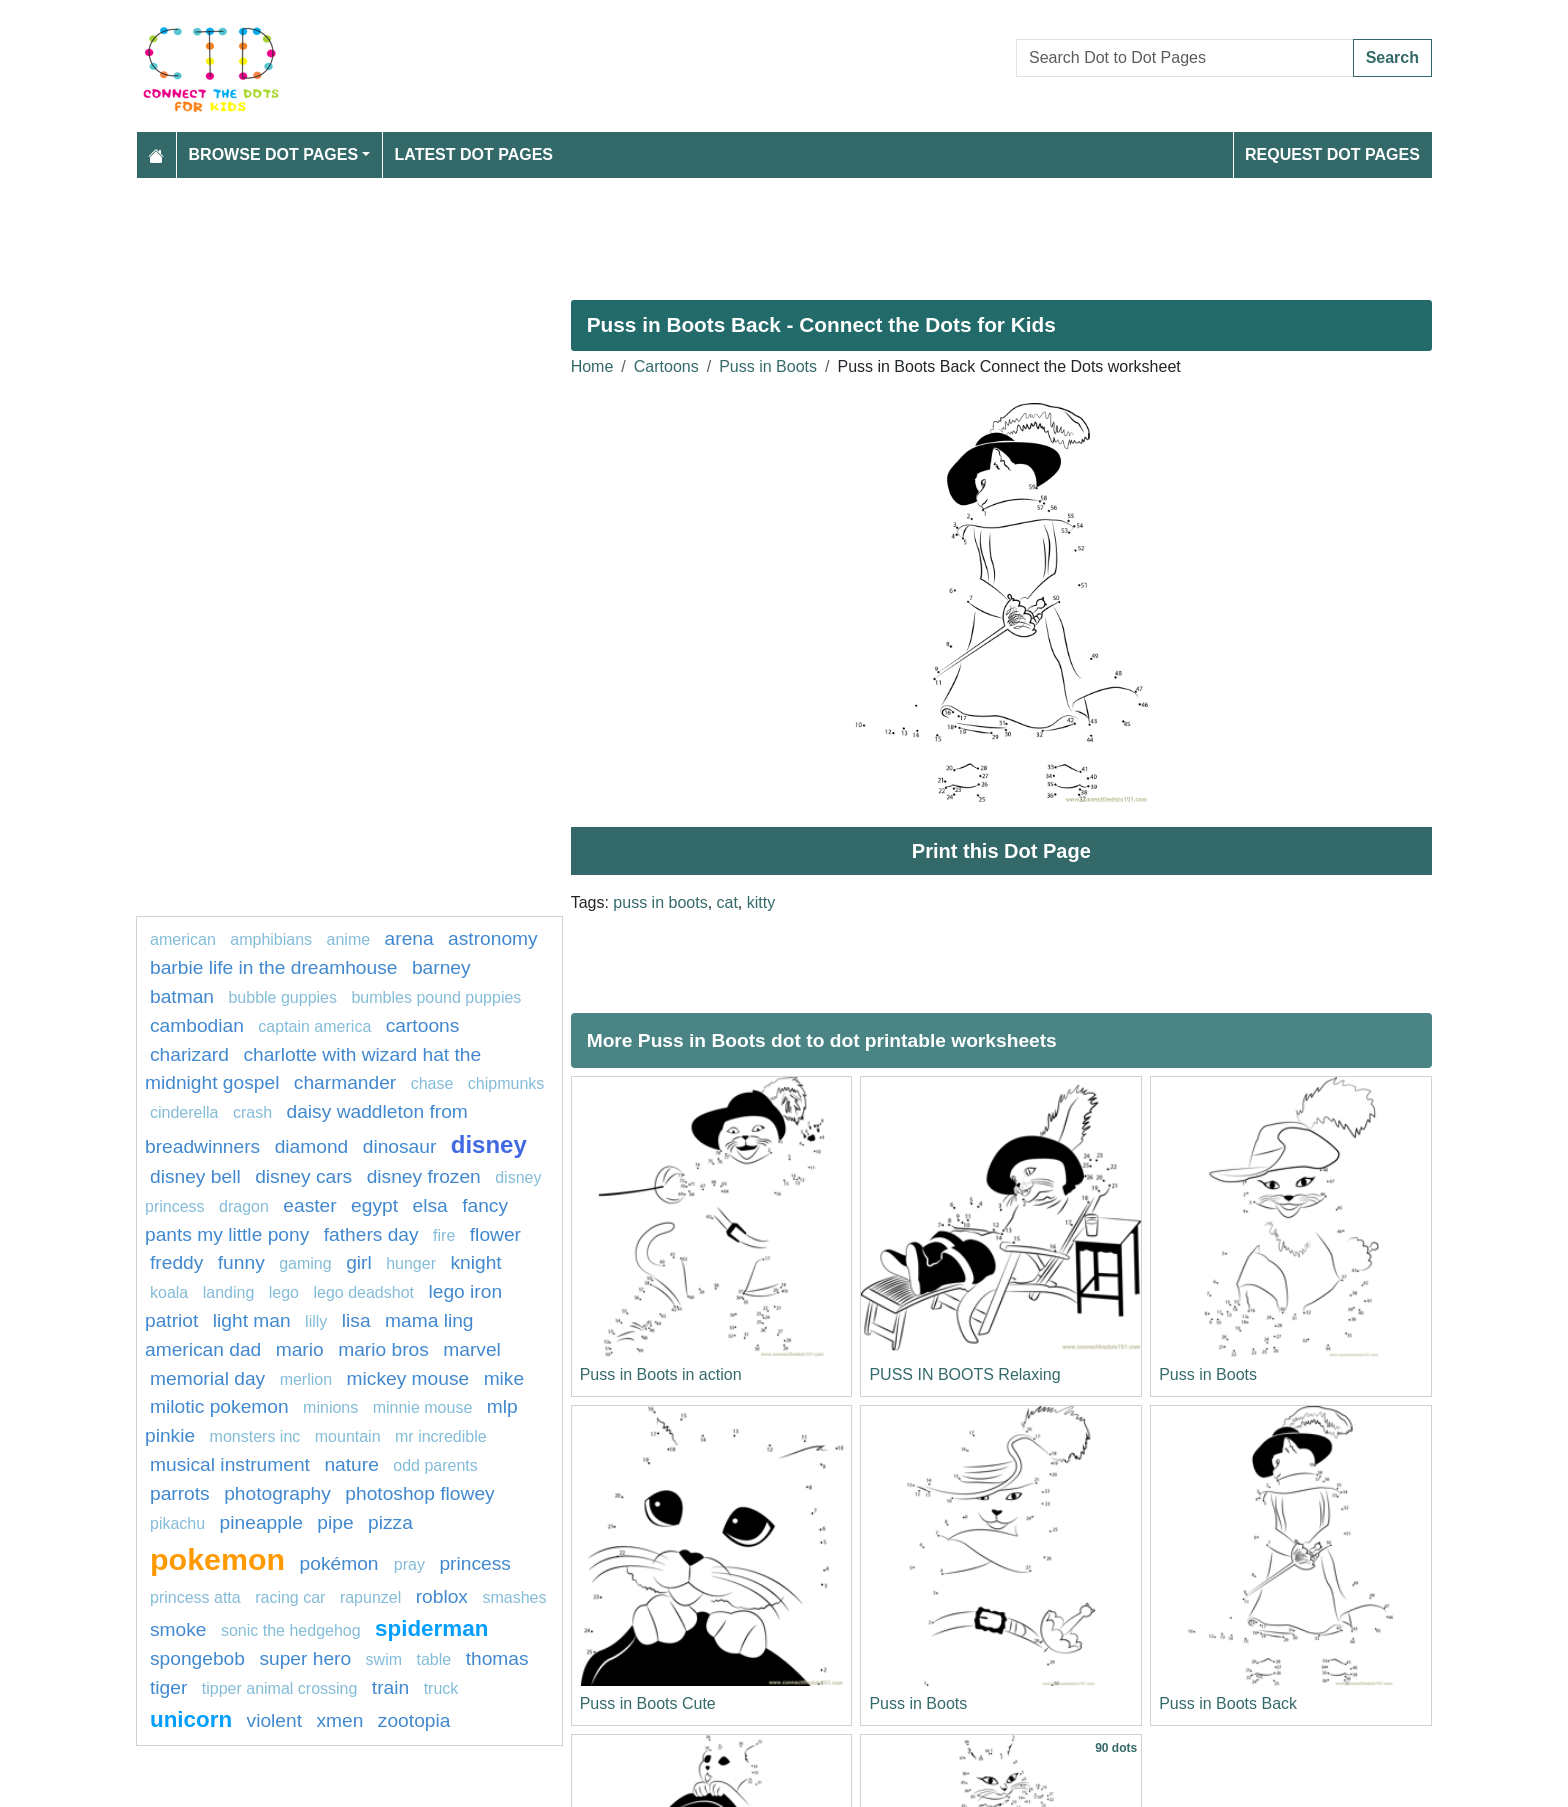  I want to click on Pizza, so click(390, 1522).